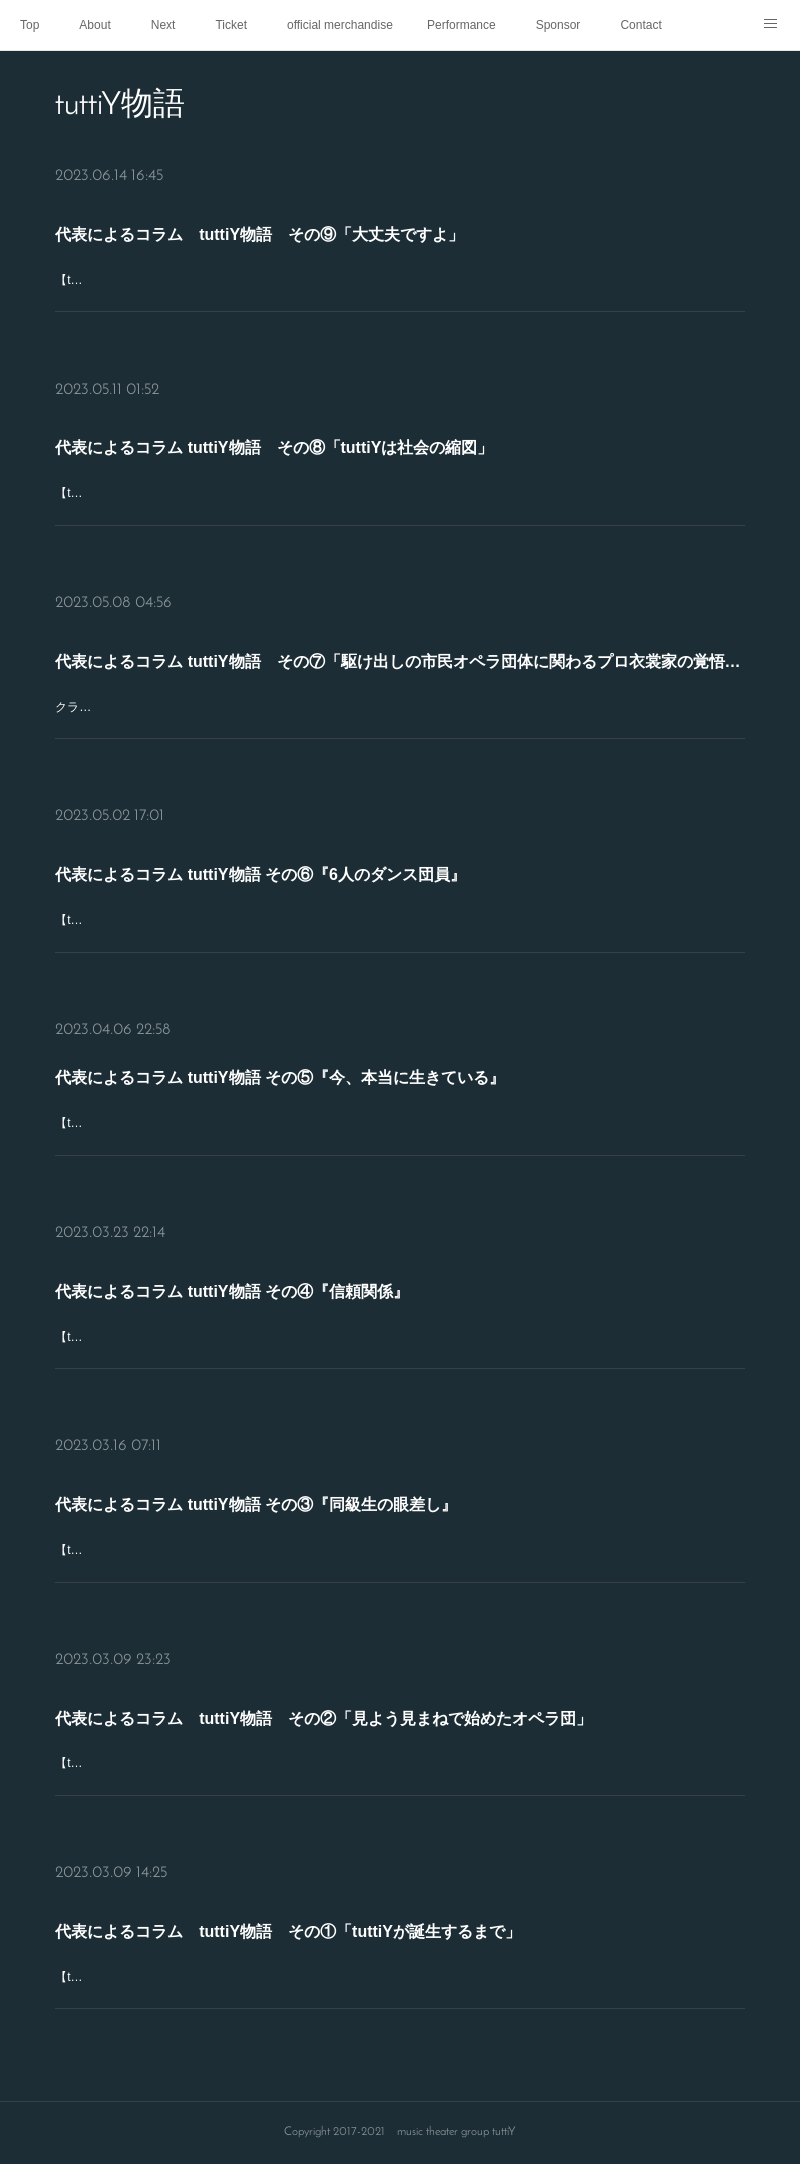  What do you see at coordinates (384, 1097) in the screenshot?
I see `代表によるコラム tuttiY物語 その⑤『今、本当に生きている』` at bounding box center [384, 1097].